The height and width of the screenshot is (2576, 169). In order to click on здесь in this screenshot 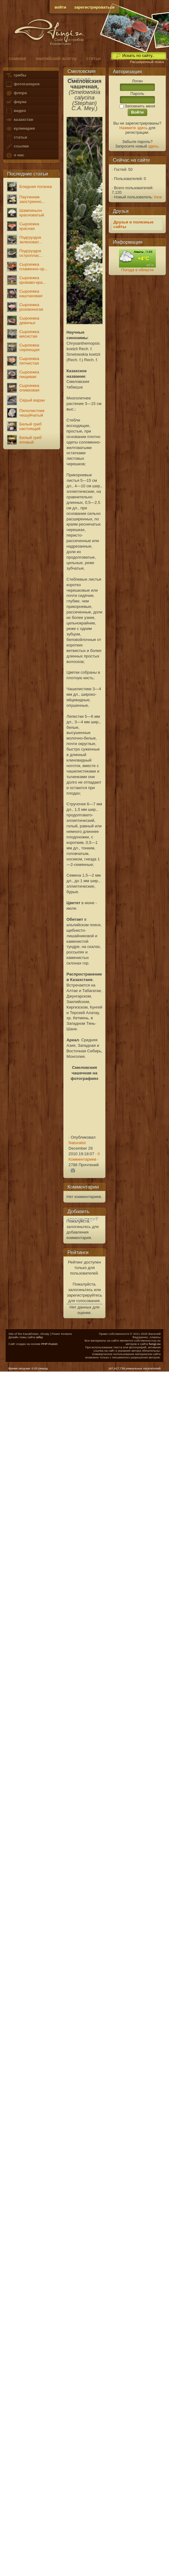, I will do `click(153, 146)`.